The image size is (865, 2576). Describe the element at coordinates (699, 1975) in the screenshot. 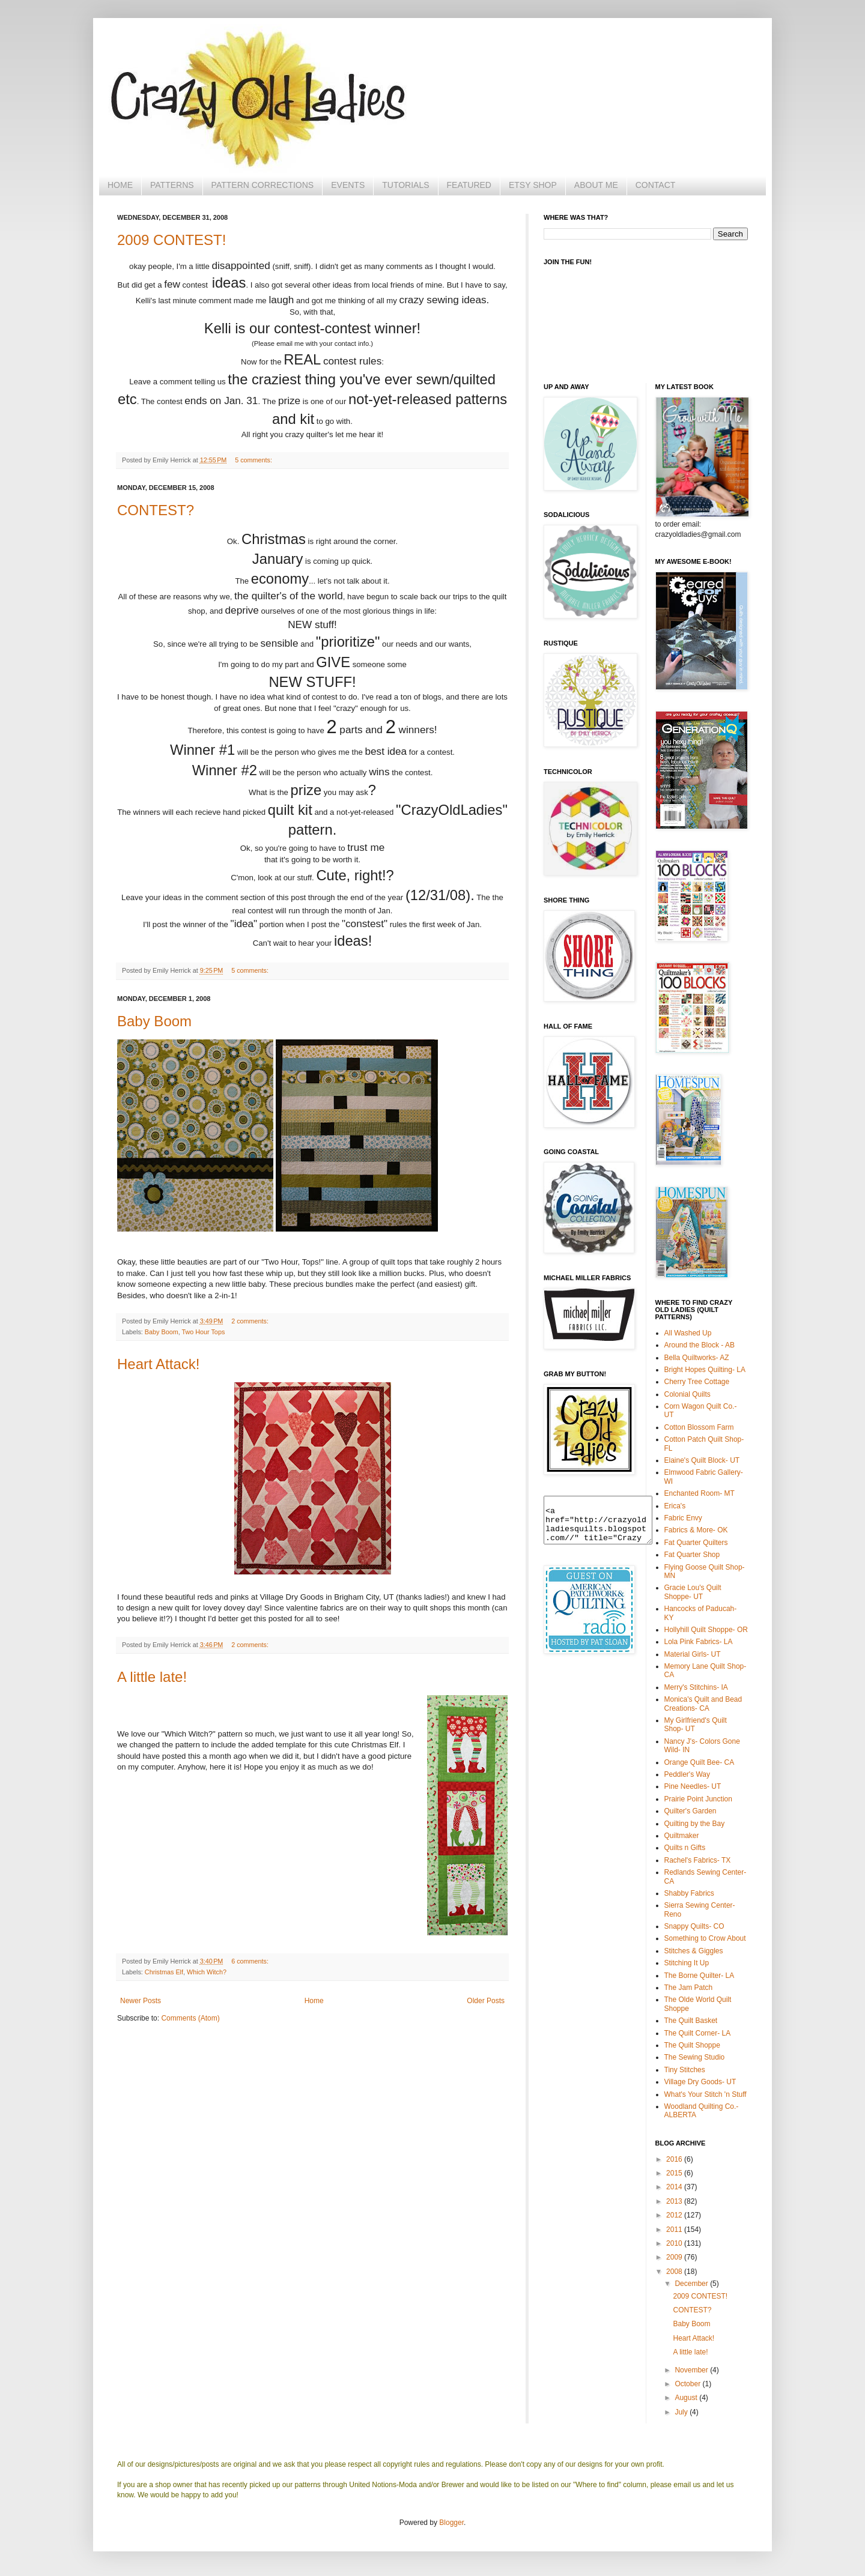

I see `The Borne Quilter- LA` at that location.